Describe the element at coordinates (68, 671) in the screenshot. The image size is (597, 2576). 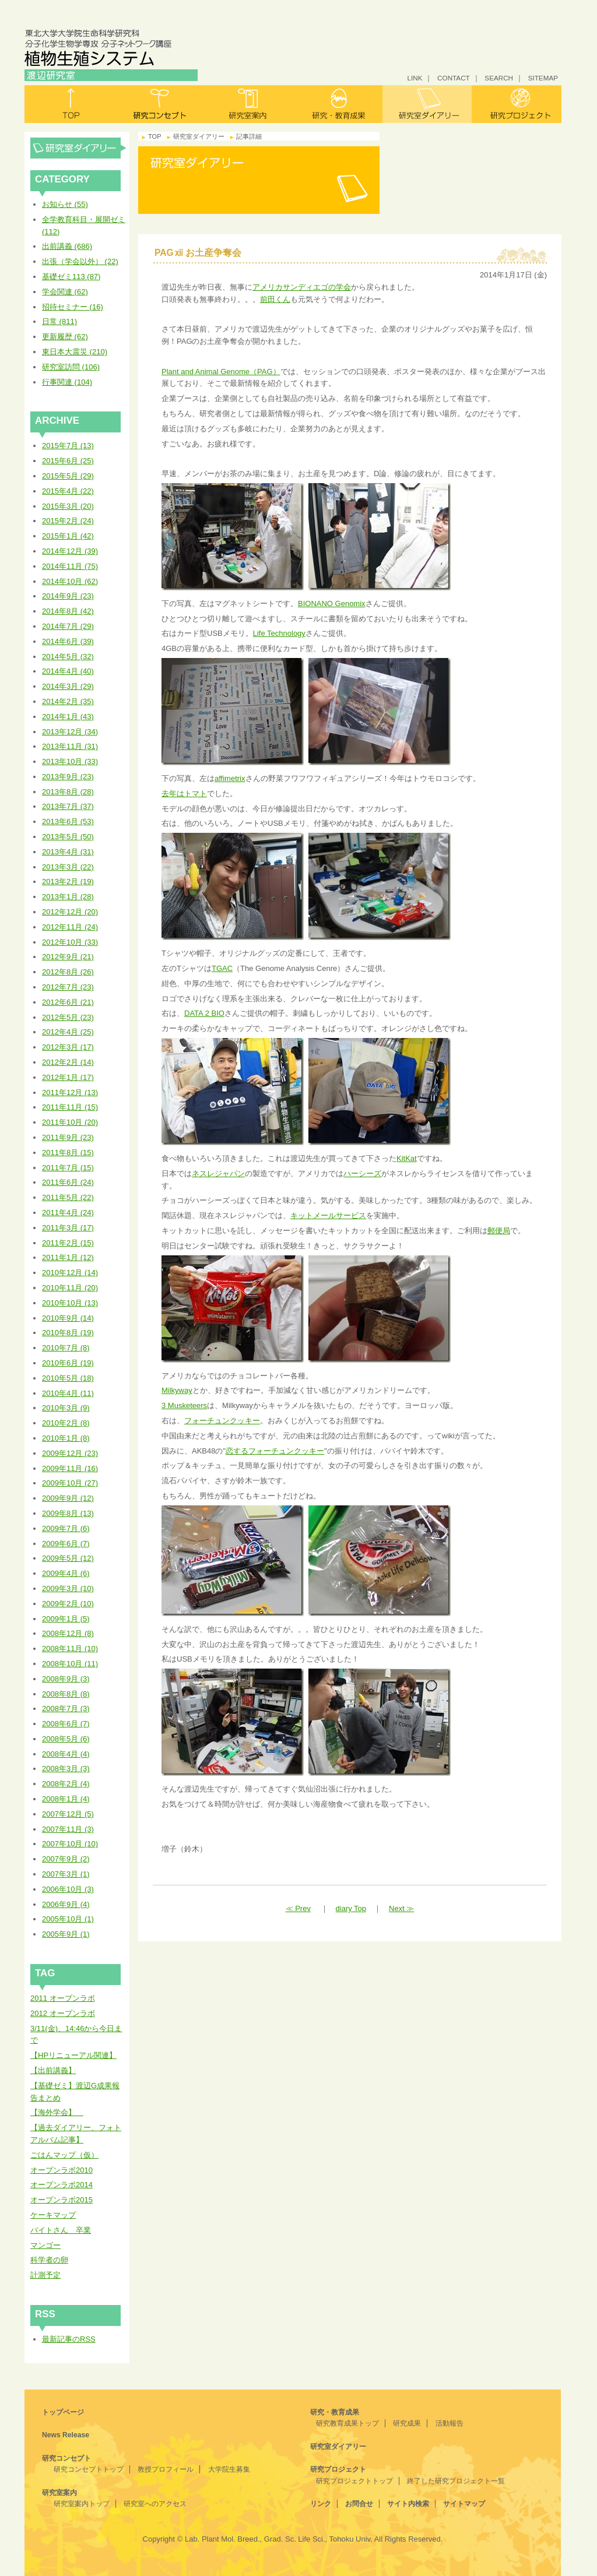
I see `2014年4月 (40)` at that location.